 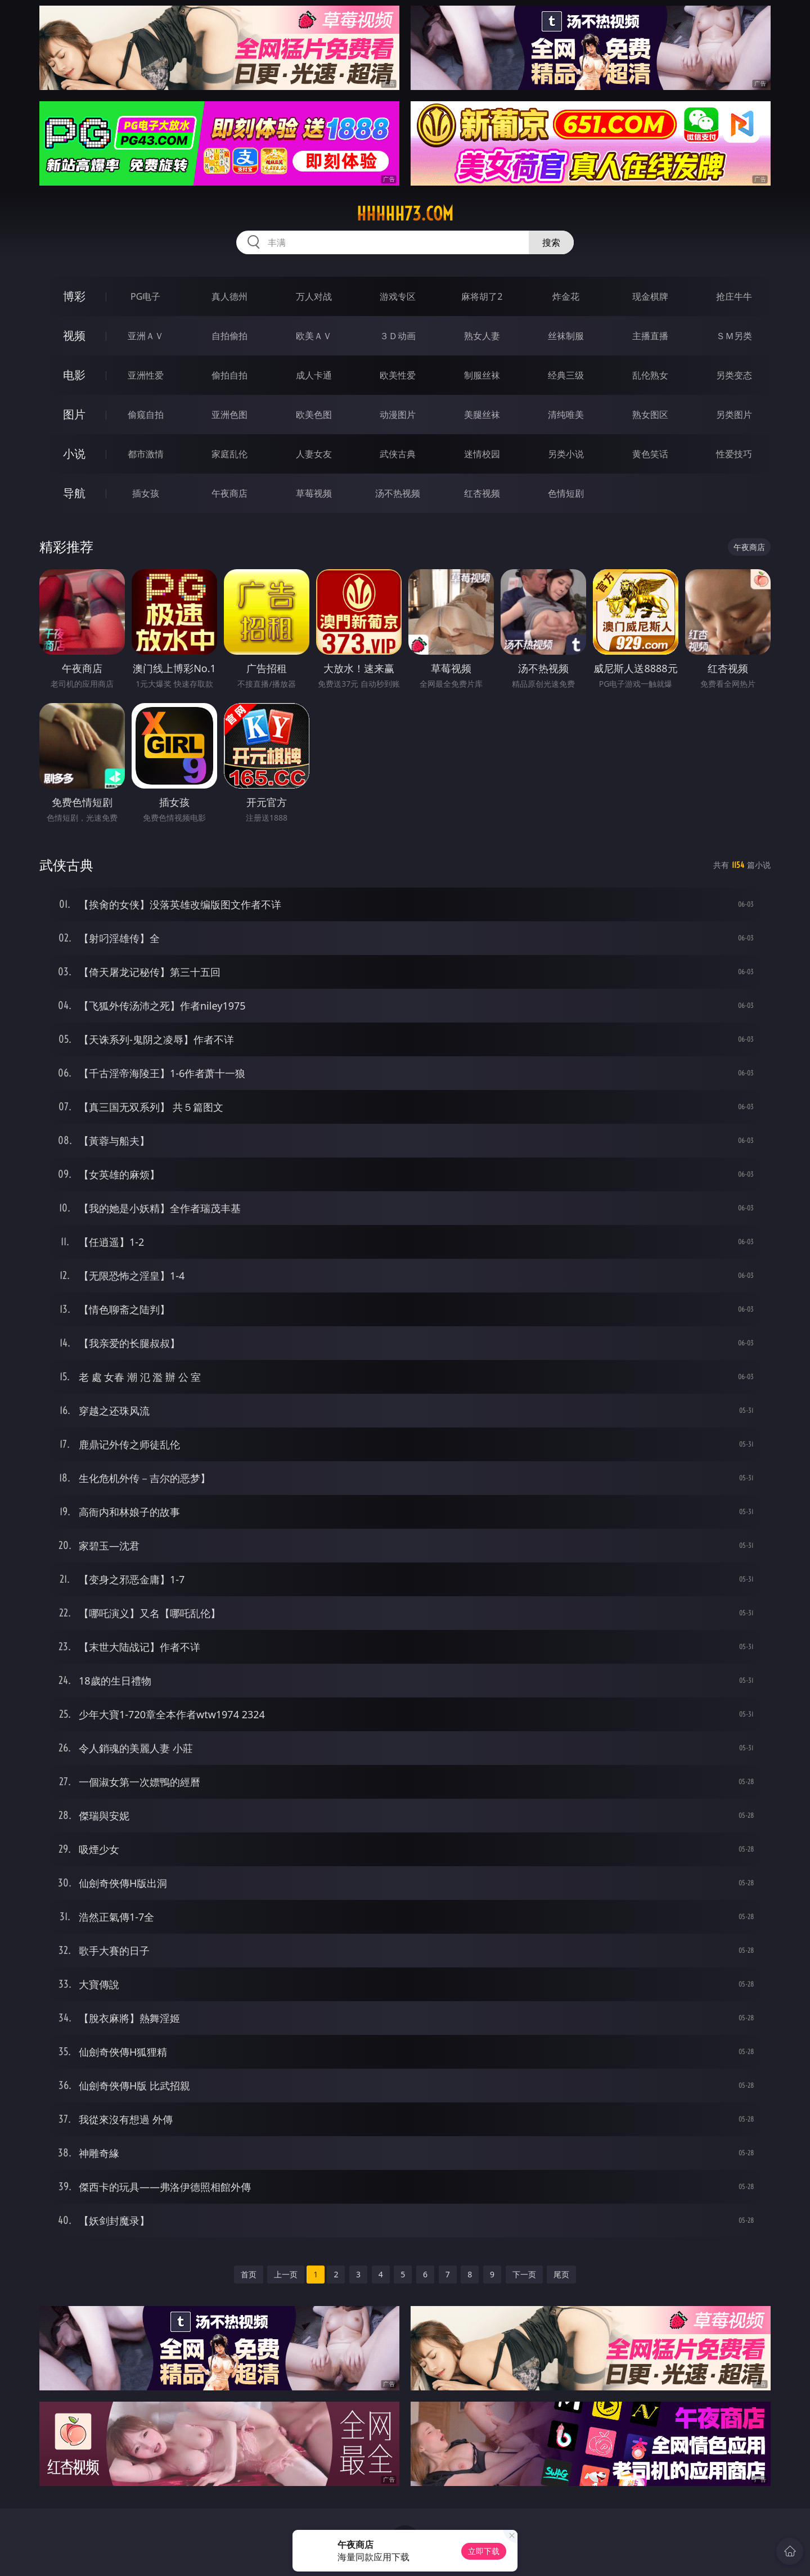 What do you see at coordinates (481, 296) in the screenshot?
I see `麻将胡了2` at bounding box center [481, 296].